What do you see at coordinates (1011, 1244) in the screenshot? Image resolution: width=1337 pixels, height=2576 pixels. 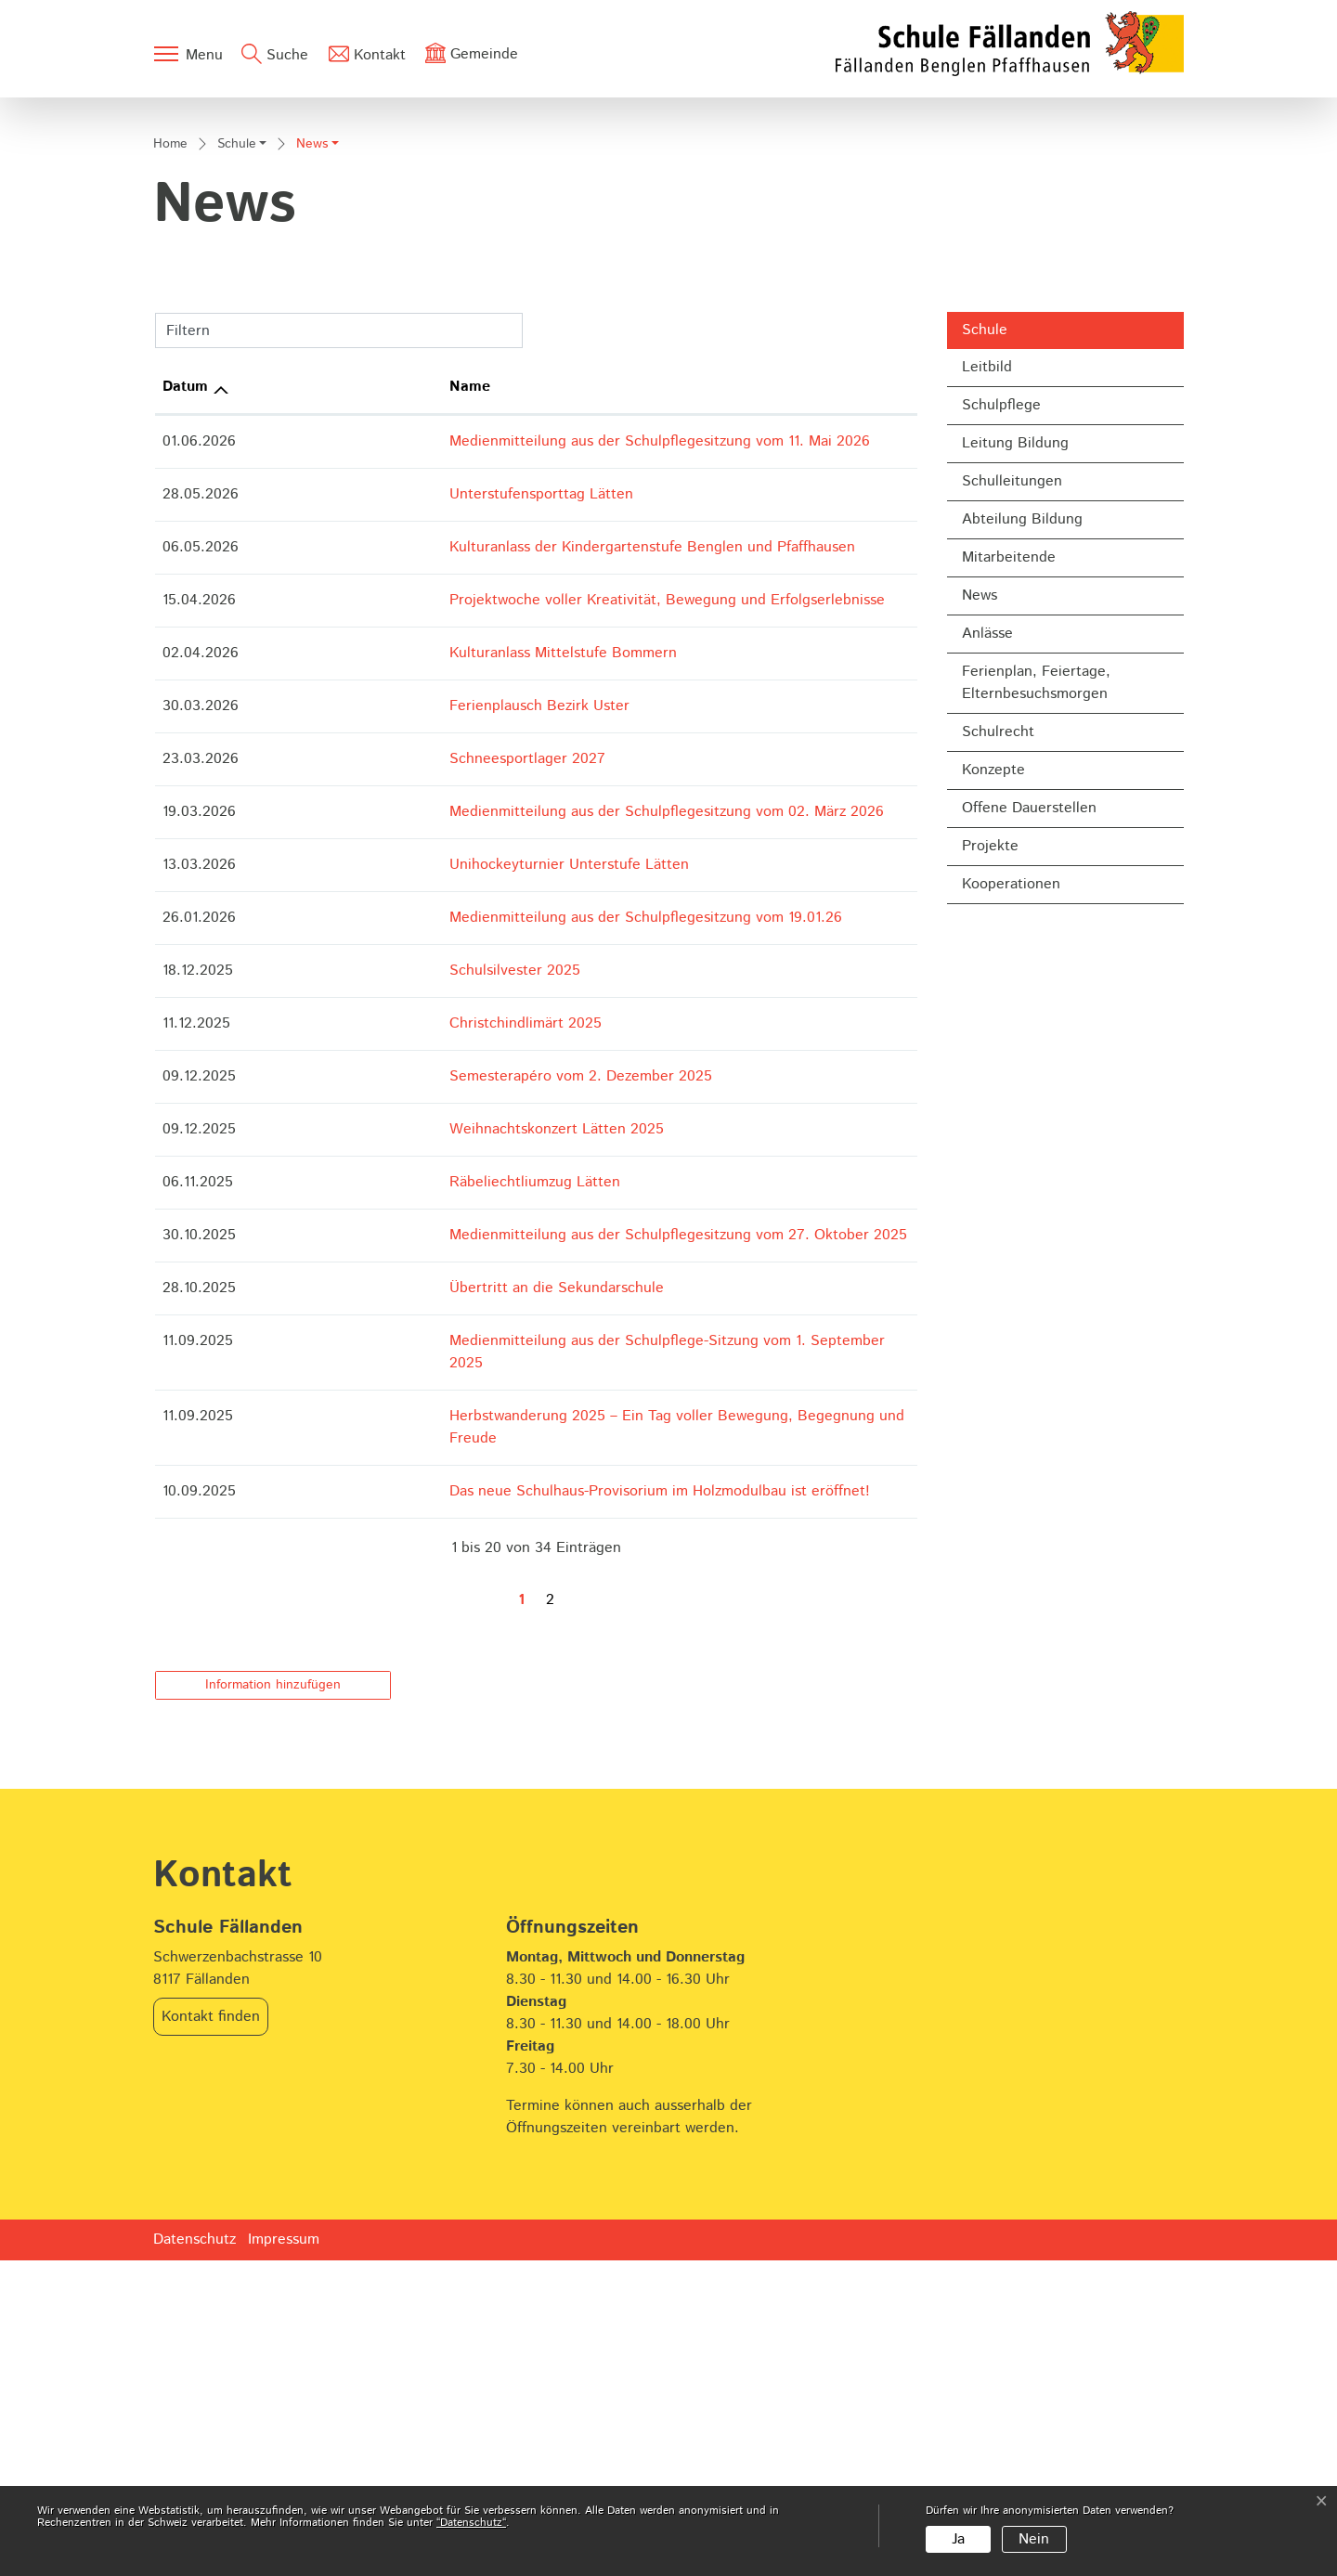 I see `Kooperationen` at bounding box center [1011, 1244].